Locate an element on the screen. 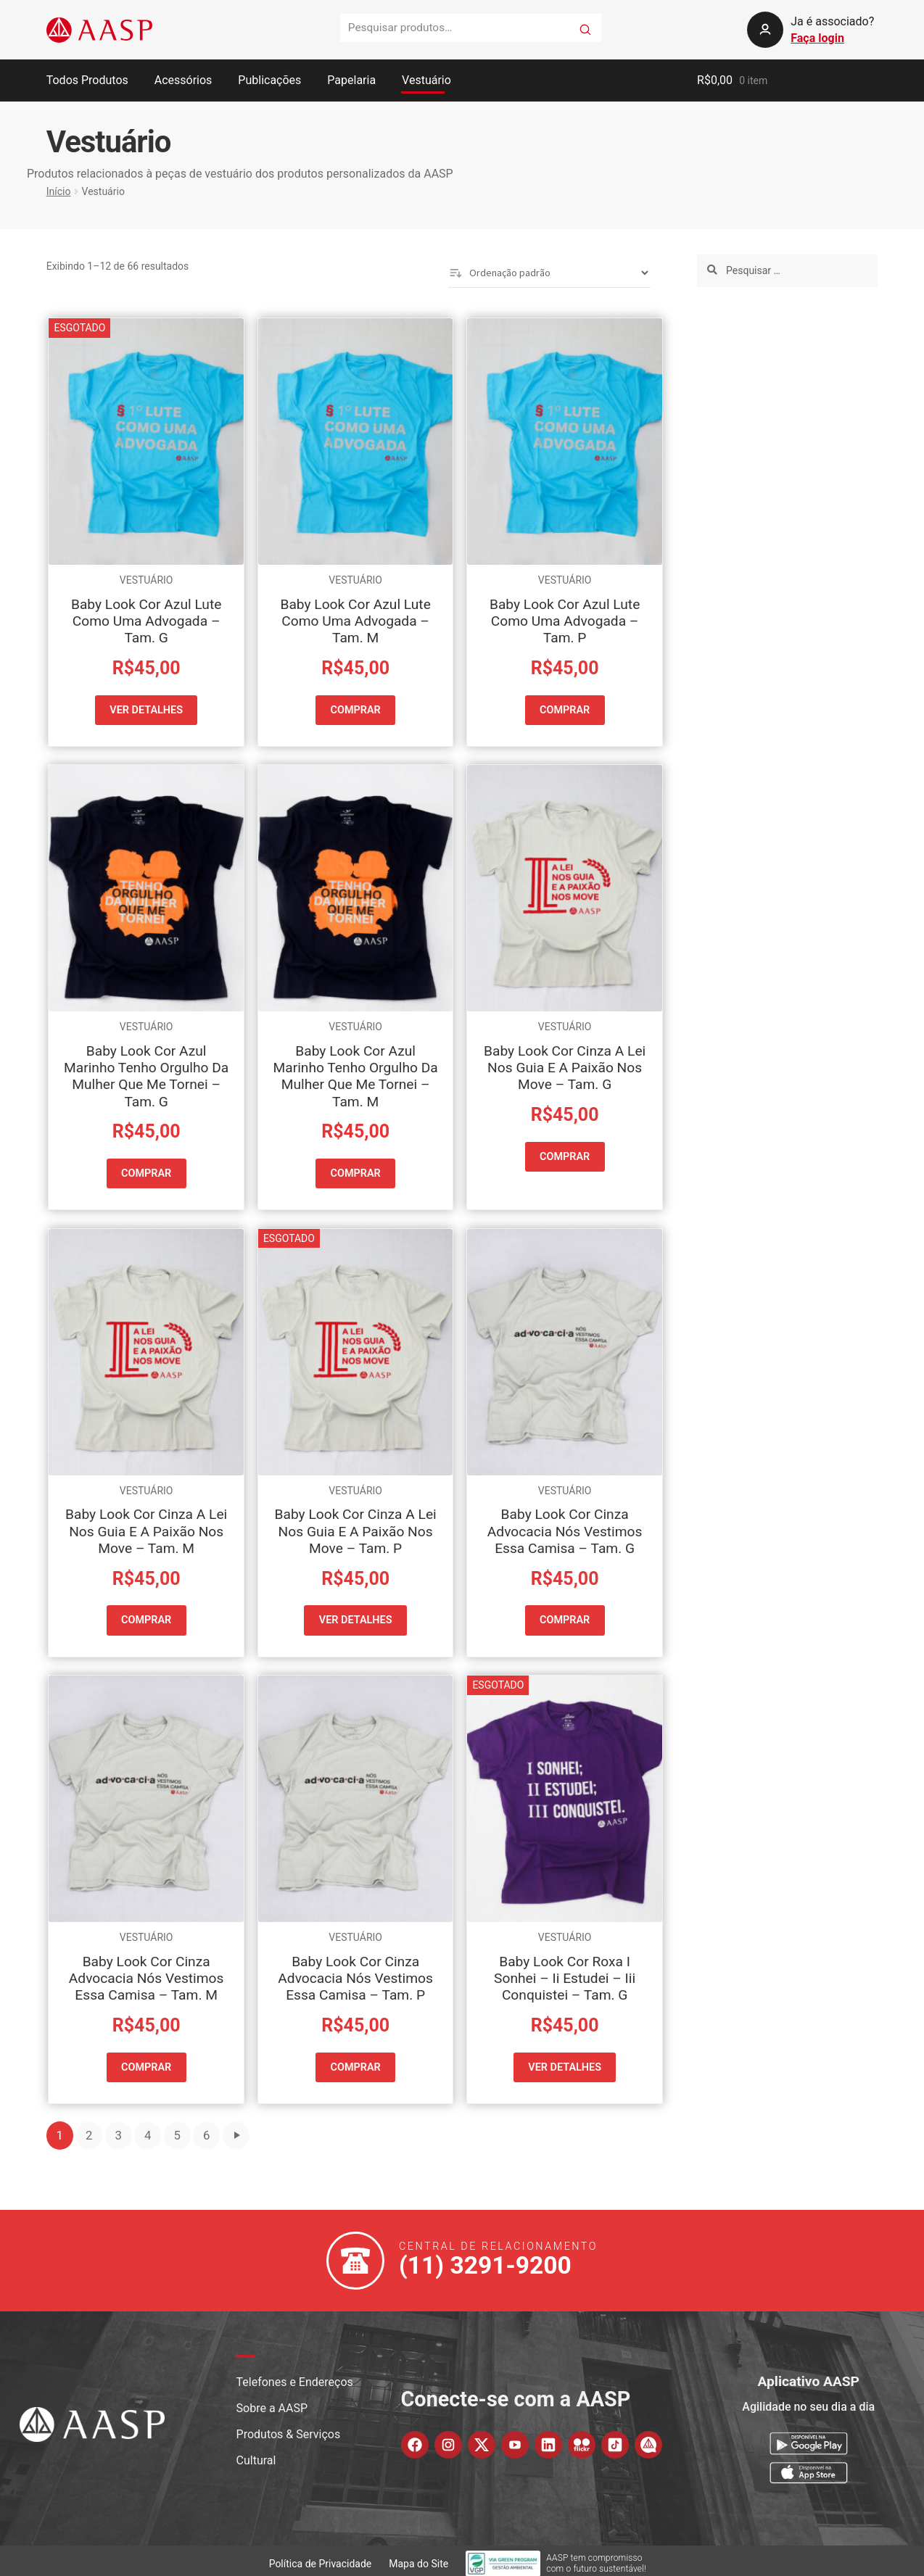 The image size is (924, 2576). 4 [Page 4] is located at coordinates (147, 2128).